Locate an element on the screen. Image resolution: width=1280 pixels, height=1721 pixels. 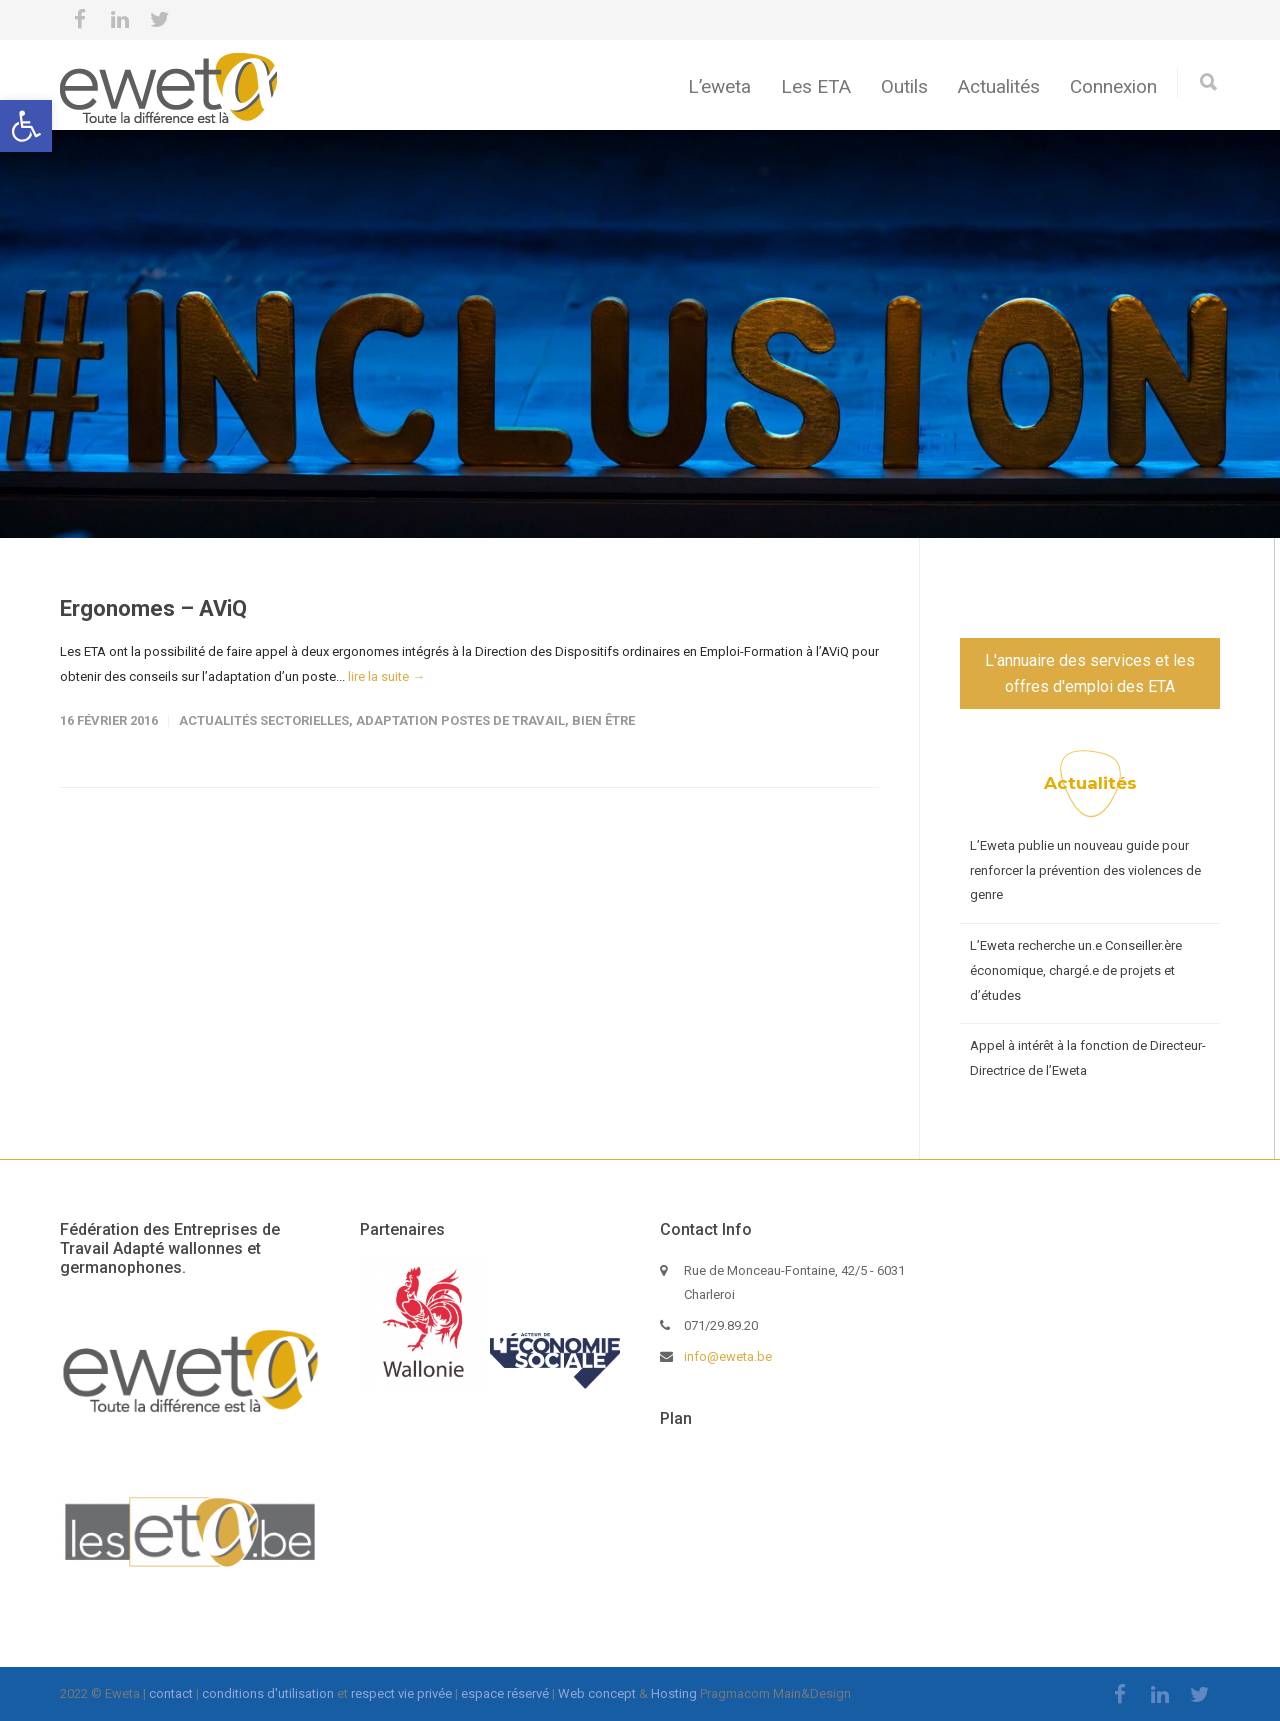
Connexion is located at coordinates (1113, 86).